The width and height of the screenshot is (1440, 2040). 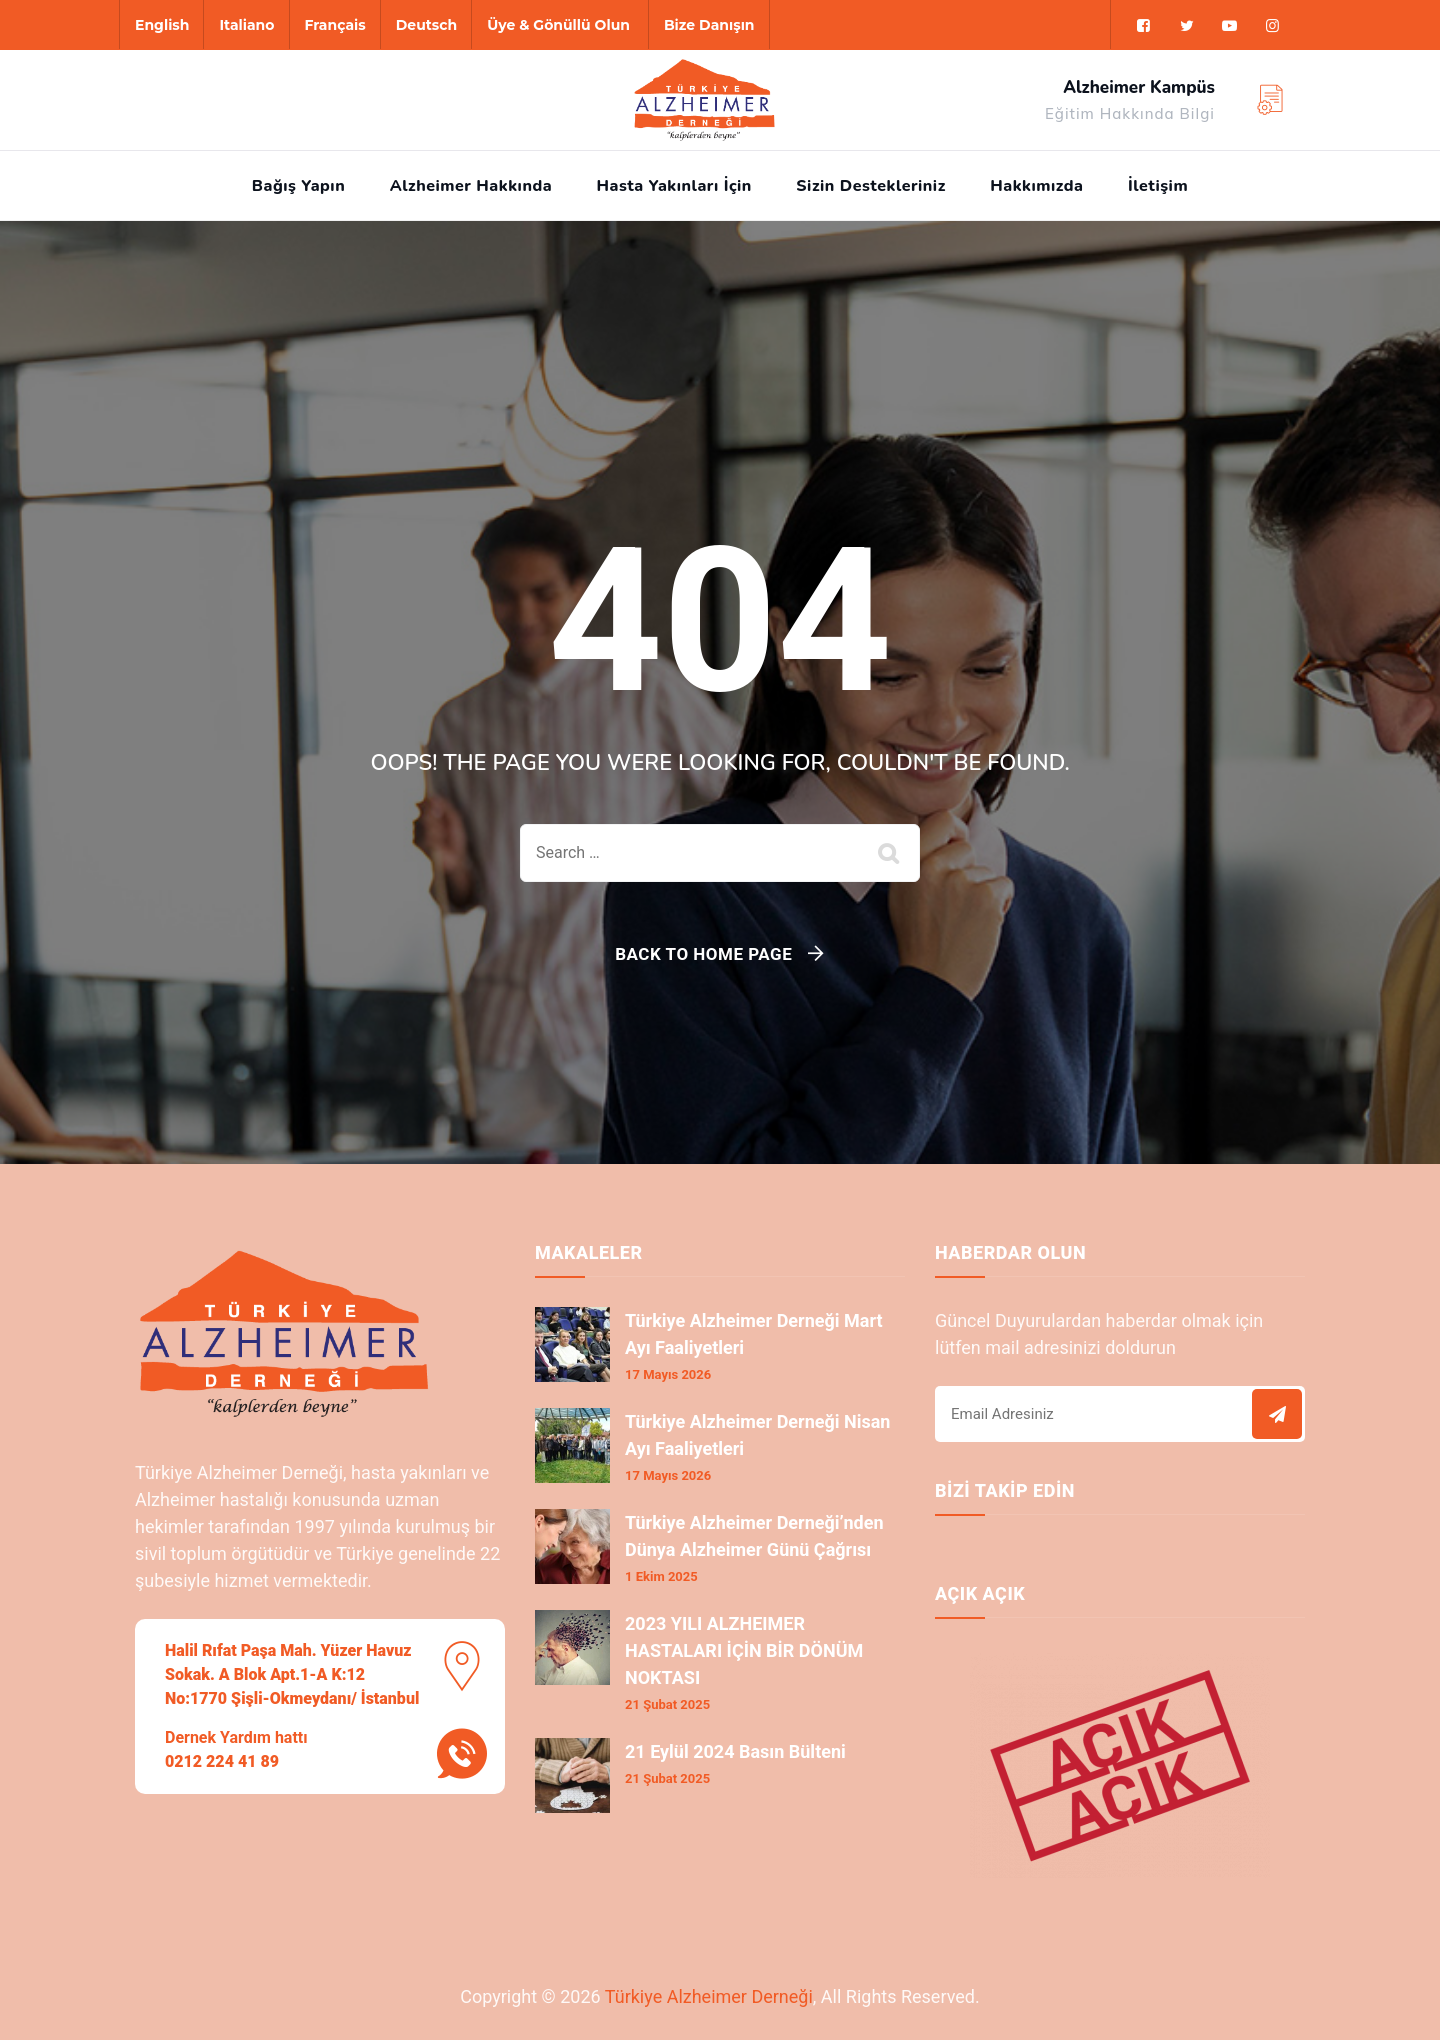 What do you see at coordinates (246, 25) in the screenshot?
I see `Italiano` at bounding box center [246, 25].